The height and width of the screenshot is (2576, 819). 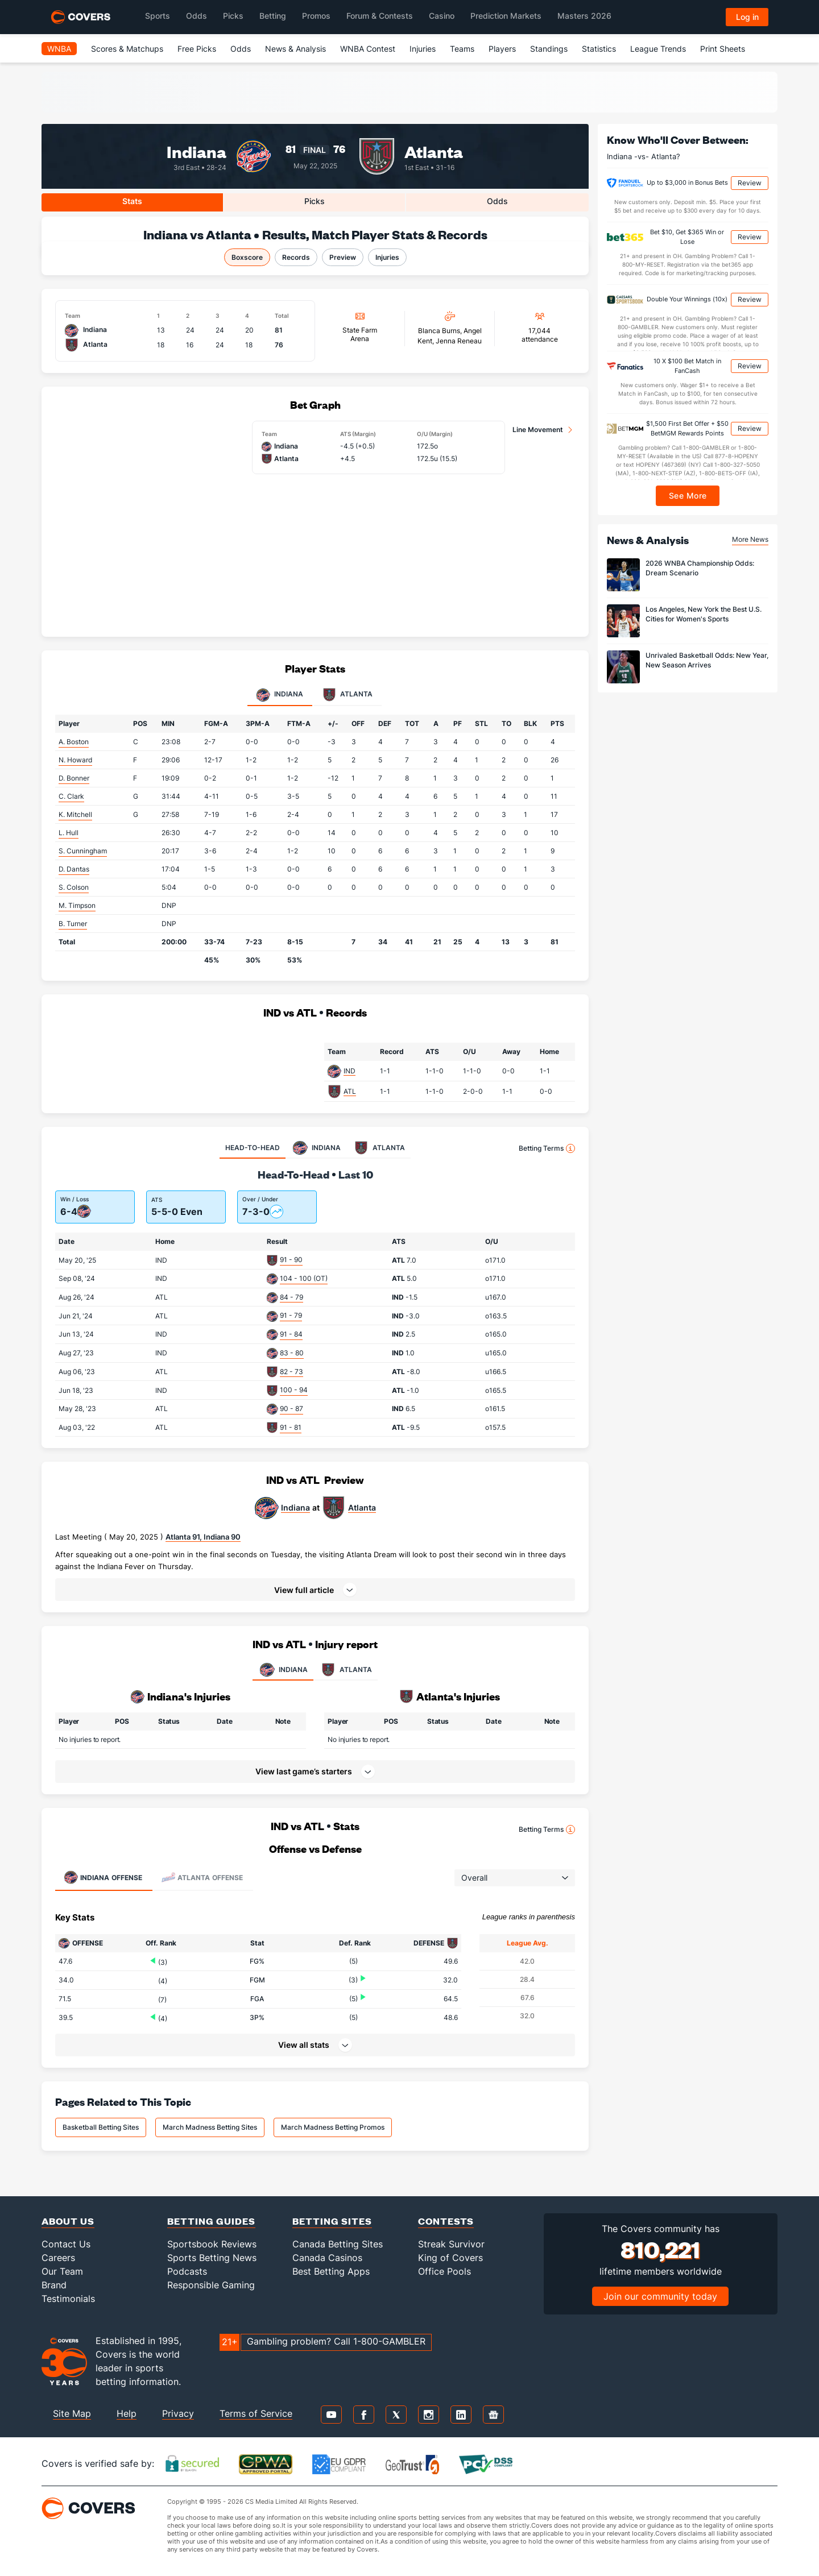 What do you see at coordinates (178, 2413) in the screenshot?
I see `Privacy` at bounding box center [178, 2413].